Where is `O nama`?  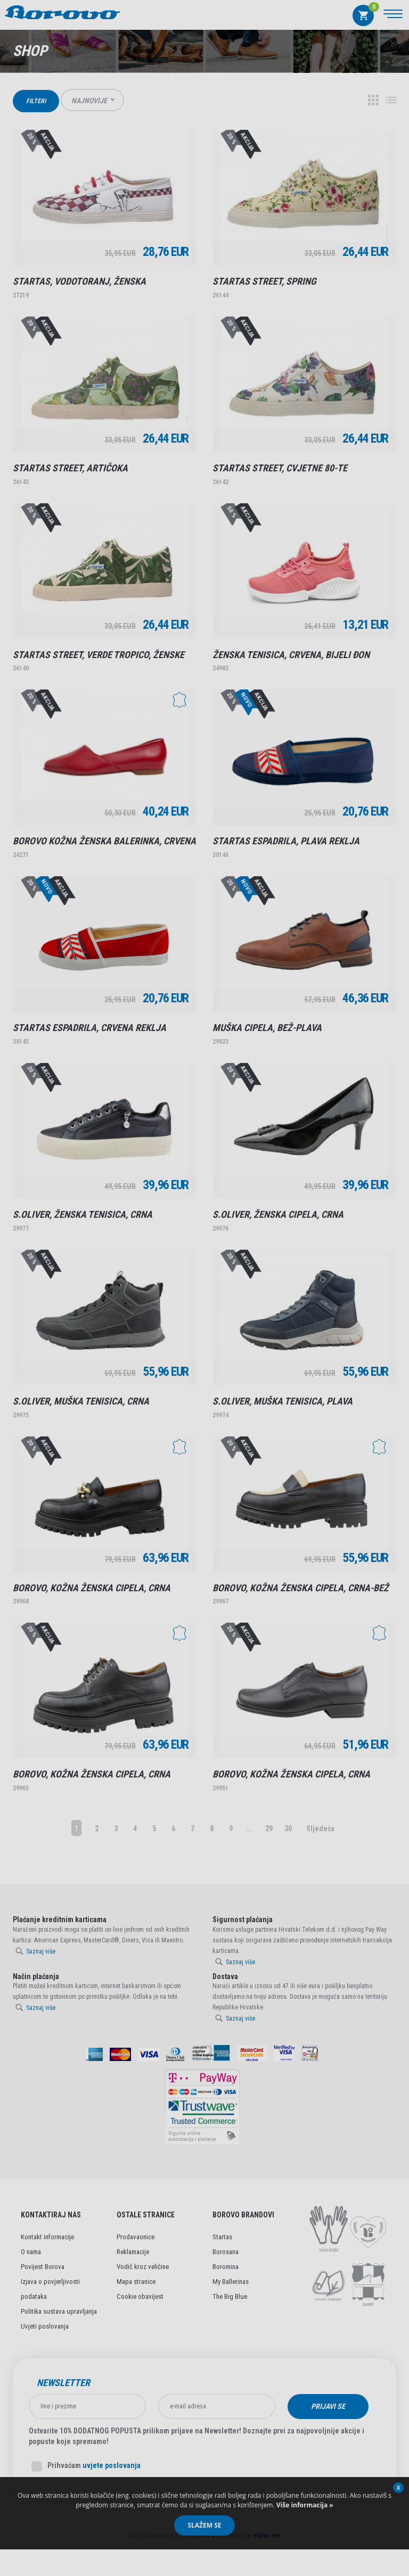
O nama is located at coordinates (31, 2252).